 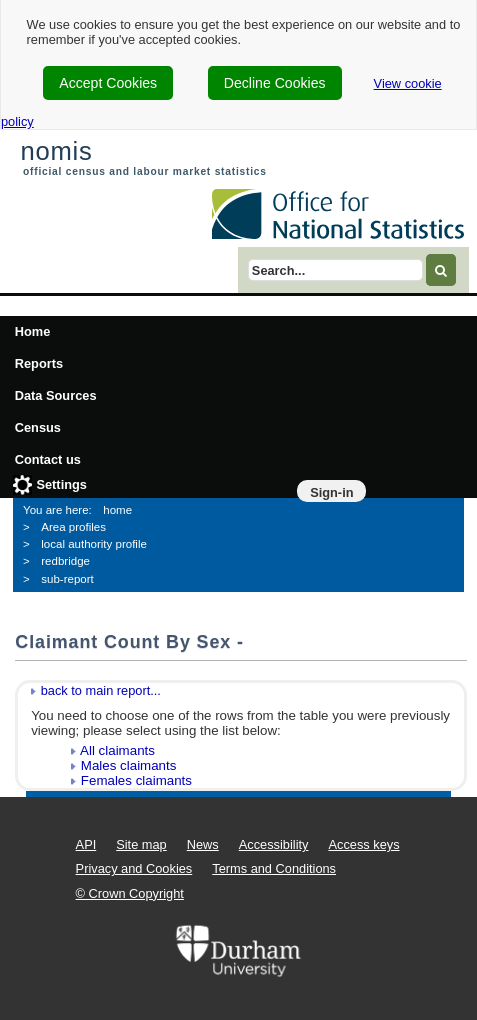 What do you see at coordinates (39, 363) in the screenshot?
I see `Reports` at bounding box center [39, 363].